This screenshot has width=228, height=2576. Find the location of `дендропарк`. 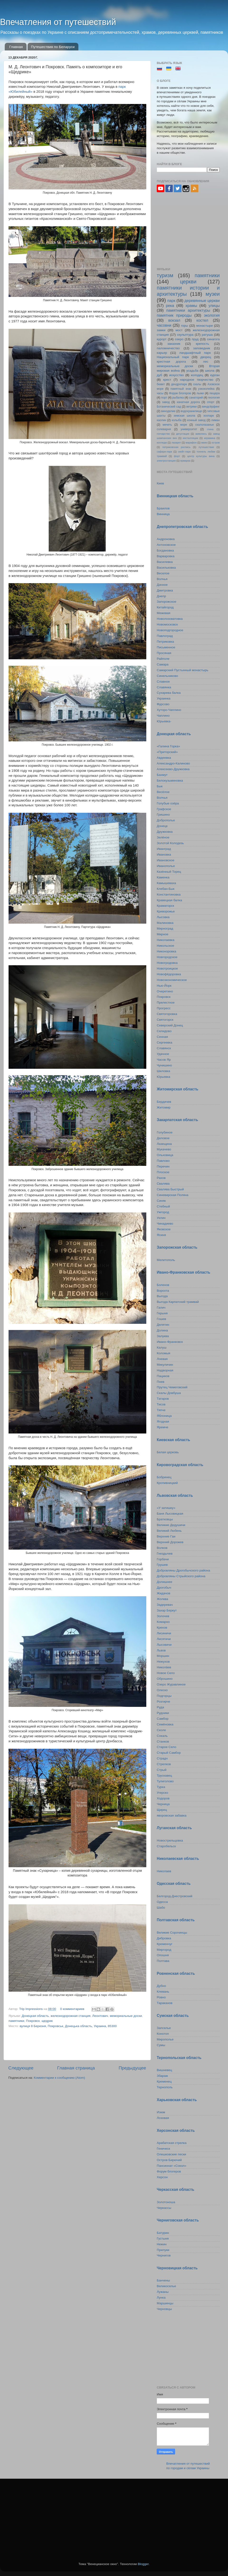

дендропарк is located at coordinates (179, 384).